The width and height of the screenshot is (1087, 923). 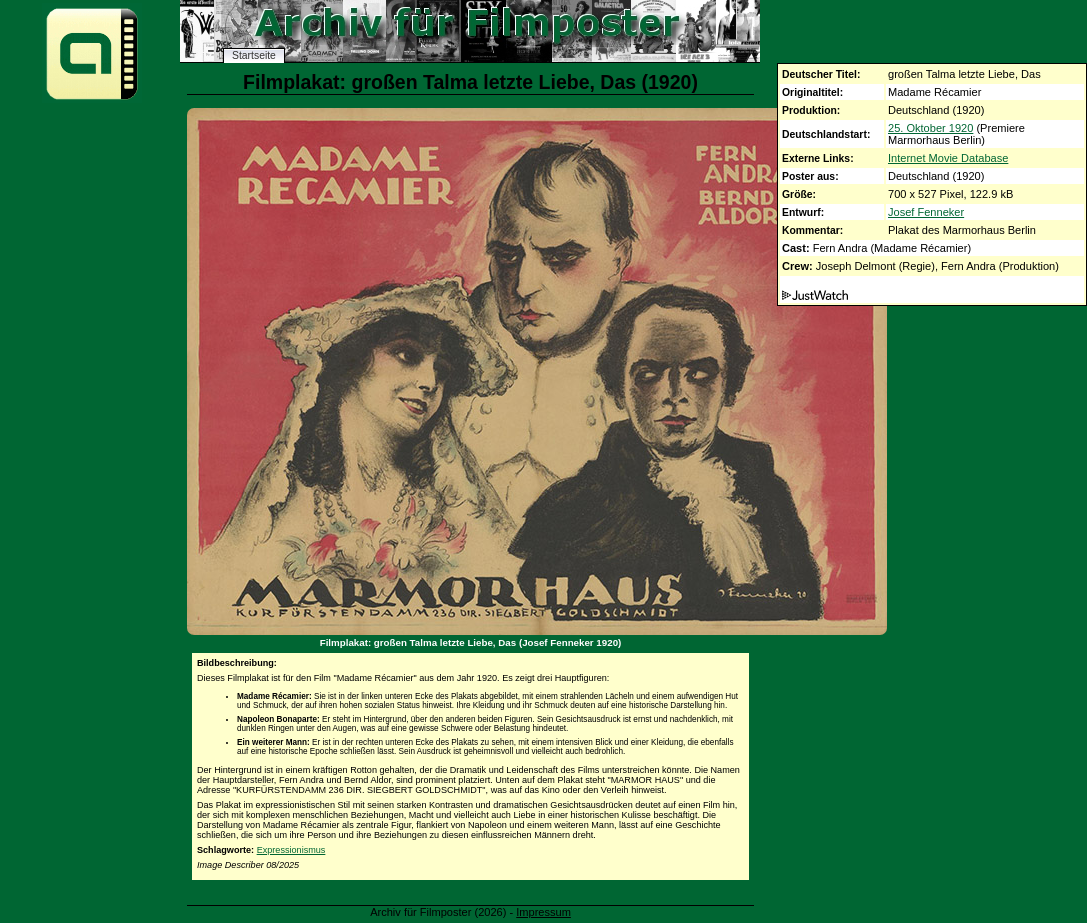 What do you see at coordinates (930, 128) in the screenshot?
I see `25. Oktober 1920` at bounding box center [930, 128].